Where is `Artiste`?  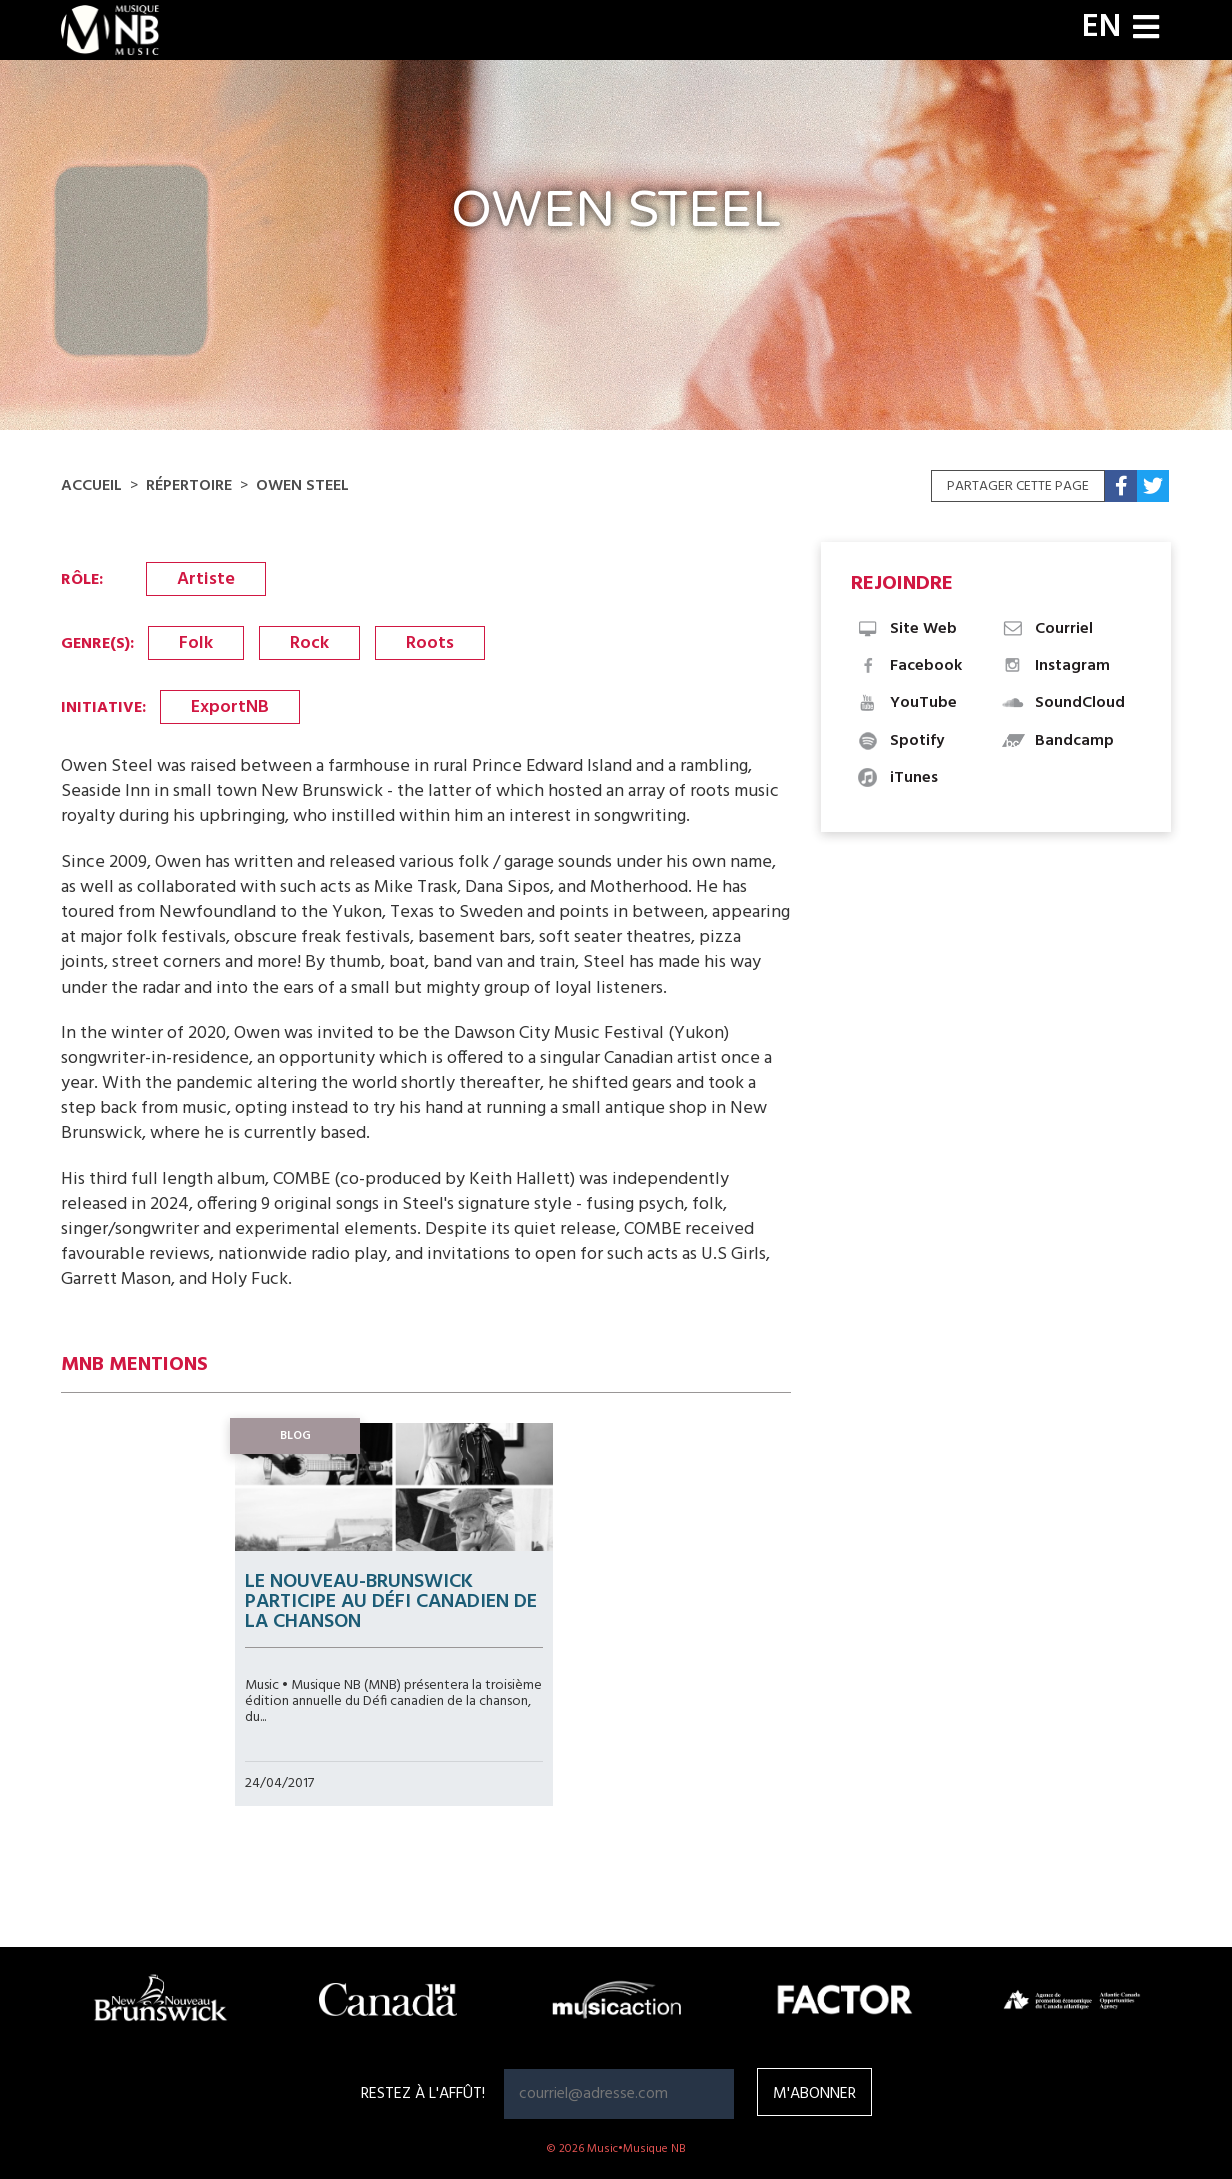 Artiste is located at coordinates (206, 579).